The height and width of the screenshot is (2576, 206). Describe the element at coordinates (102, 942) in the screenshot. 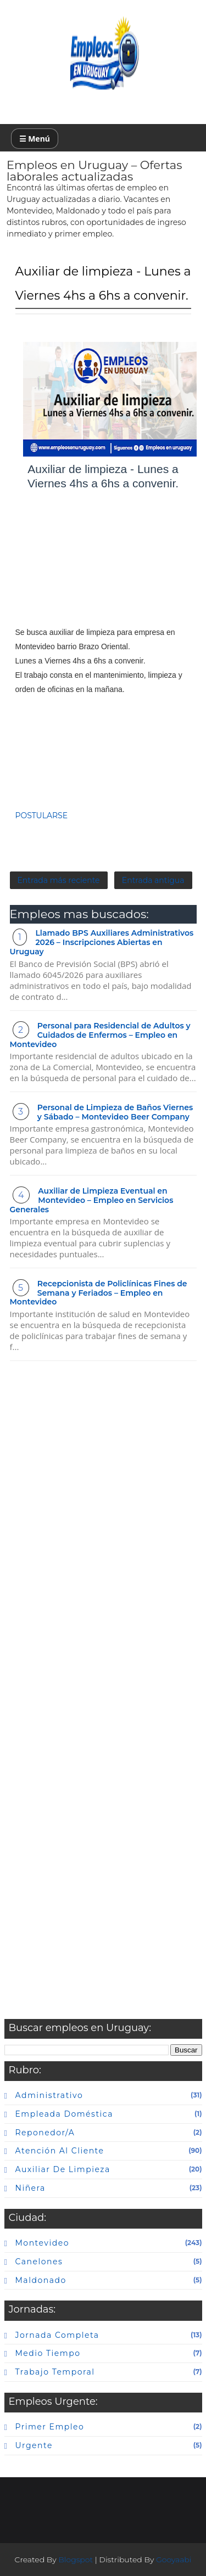

I see `Llamado BPS Auxiliares Administrativos 2026 – Inscripciones Abiertas en Uruguay` at that location.